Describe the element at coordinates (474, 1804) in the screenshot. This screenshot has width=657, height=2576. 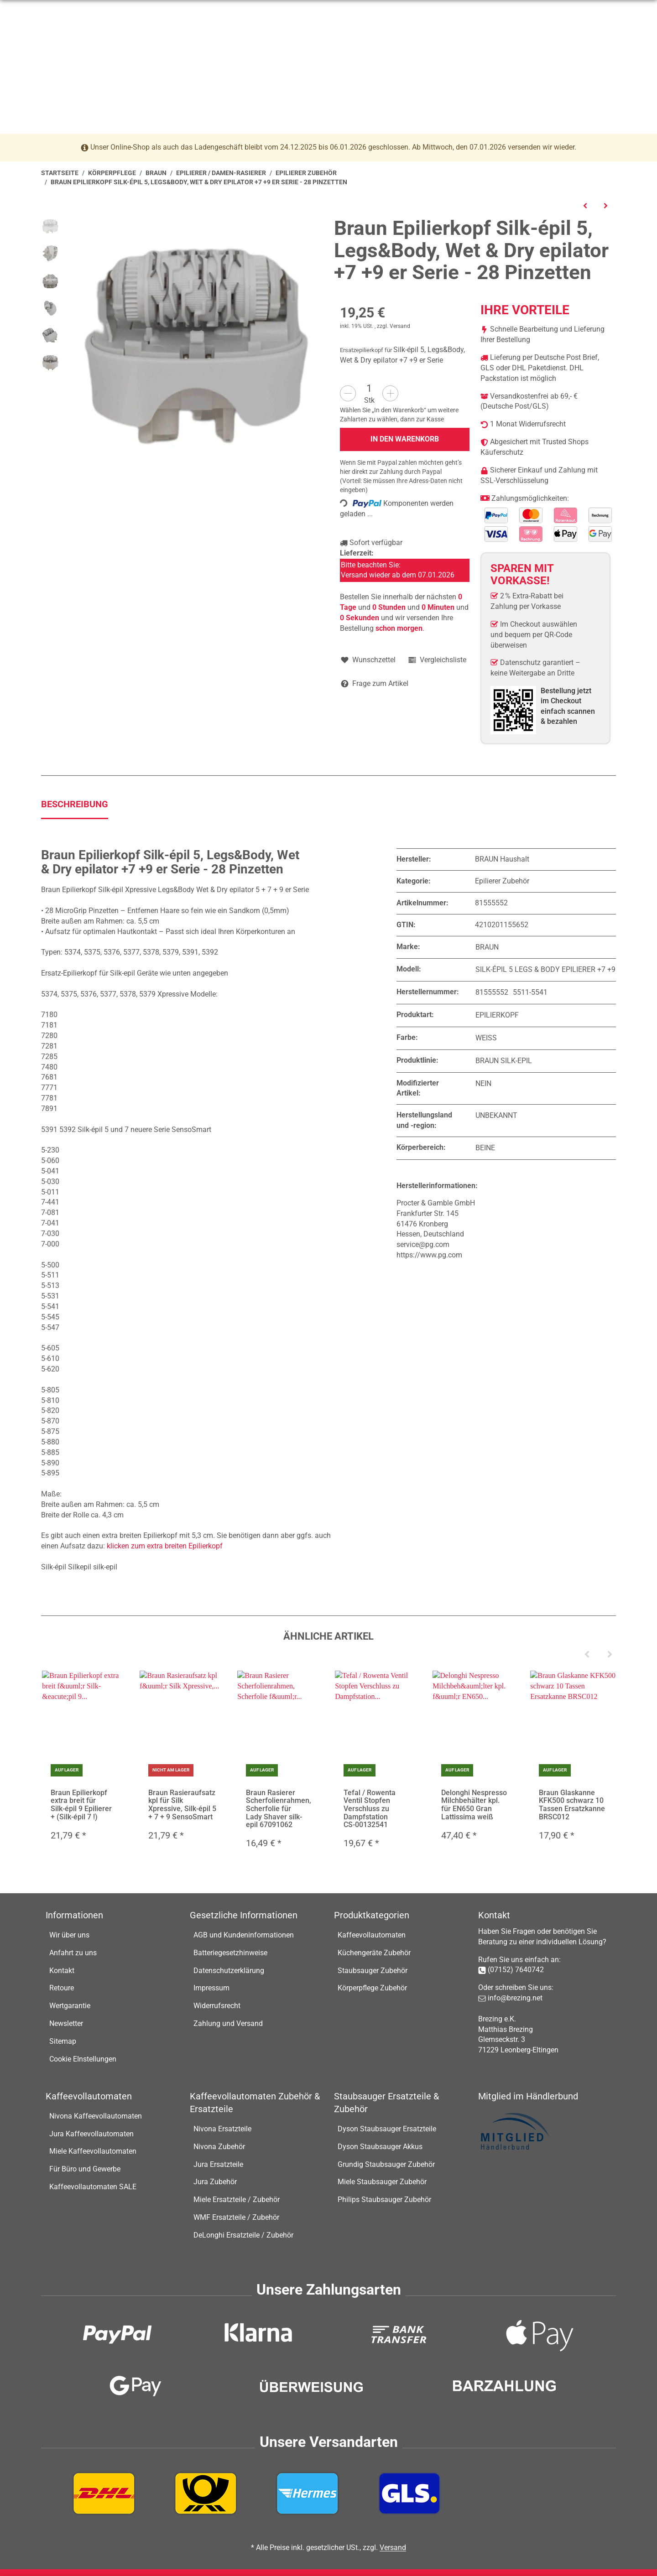
I see `Delonghi Nespresso Milchbehälter kpl. für EN650 Gran Lattissima weiß` at that location.